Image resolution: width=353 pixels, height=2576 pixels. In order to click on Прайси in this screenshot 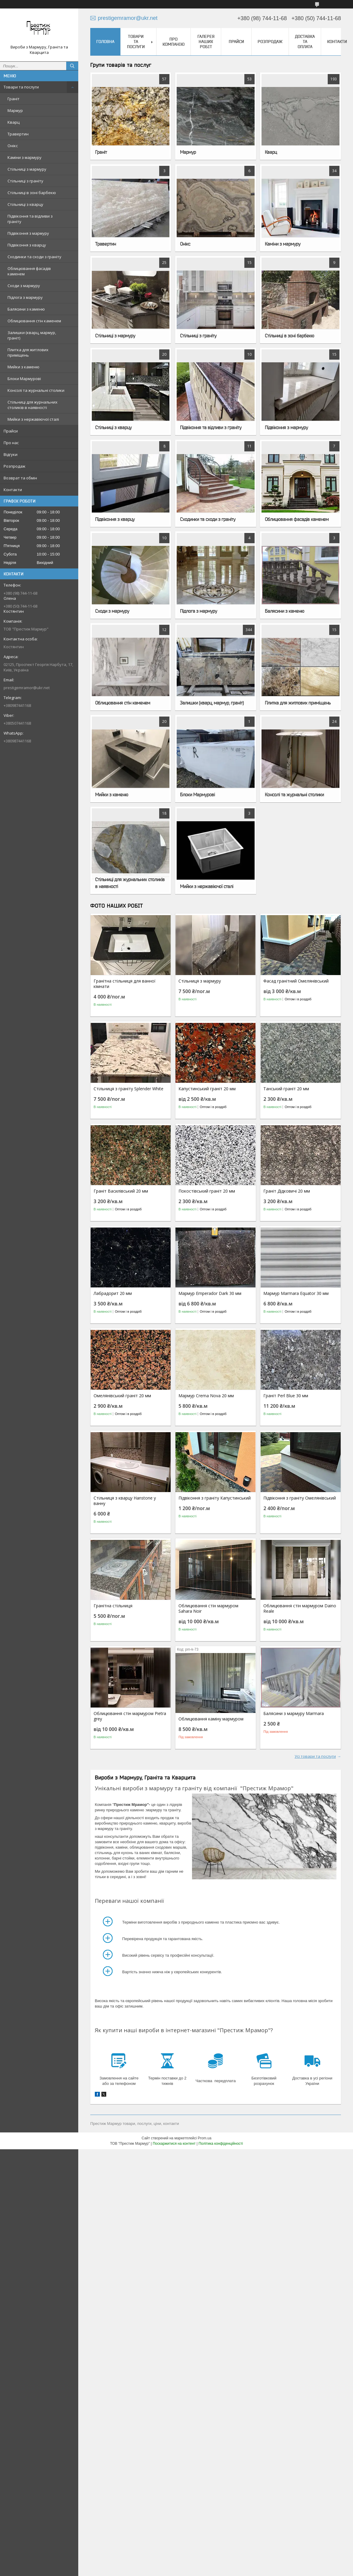, I will do `click(11, 431)`.